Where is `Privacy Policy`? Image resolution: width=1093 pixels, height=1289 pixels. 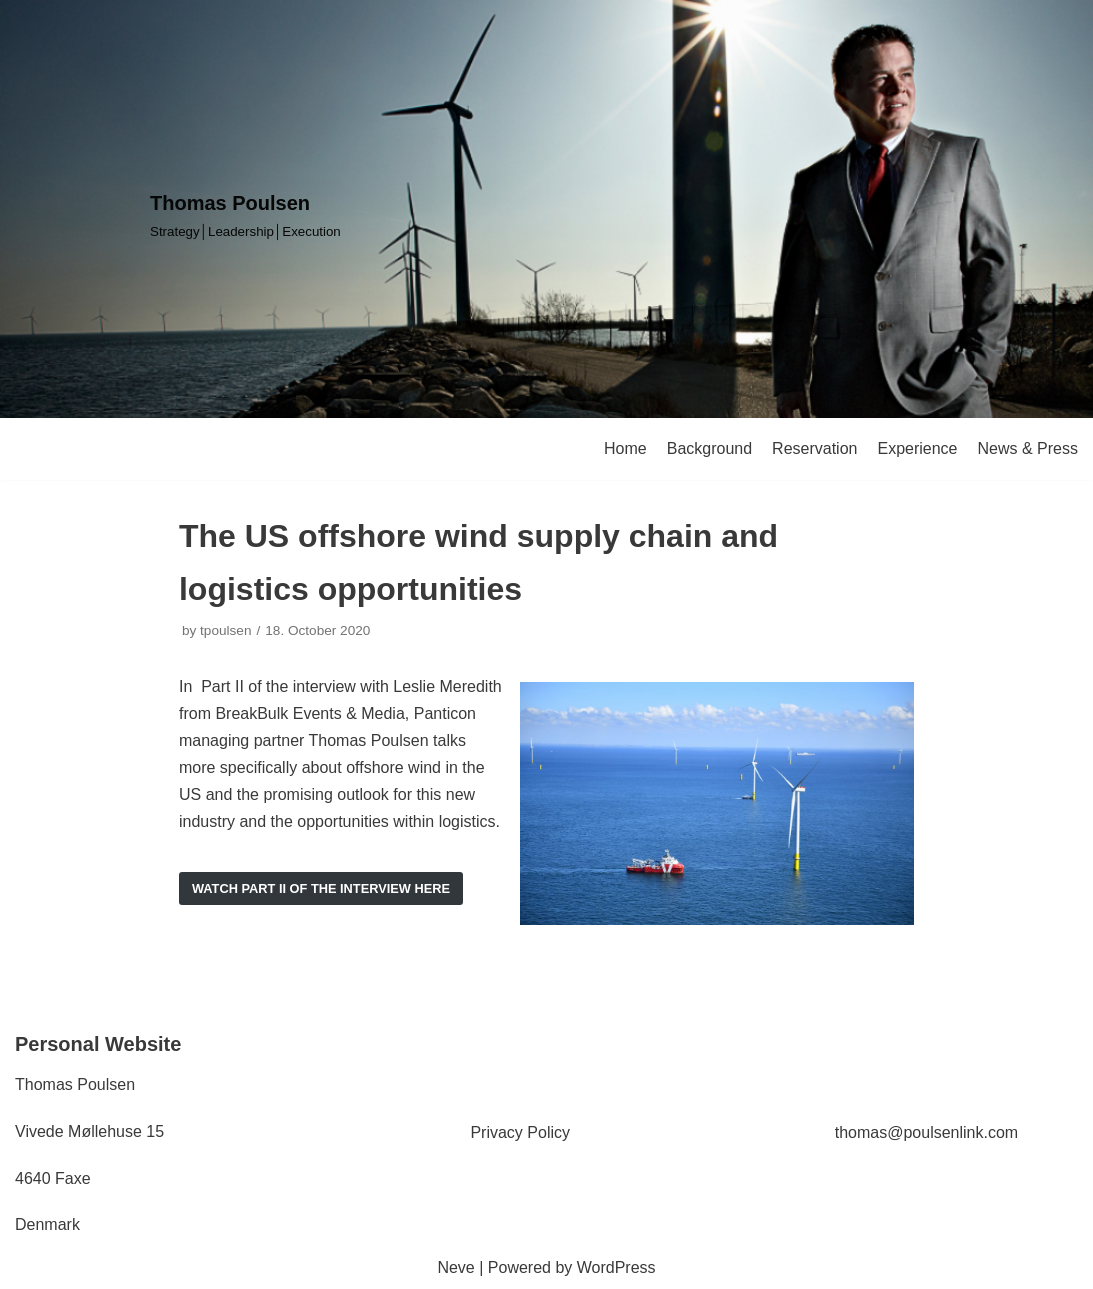
Privacy Policy is located at coordinates (520, 1132).